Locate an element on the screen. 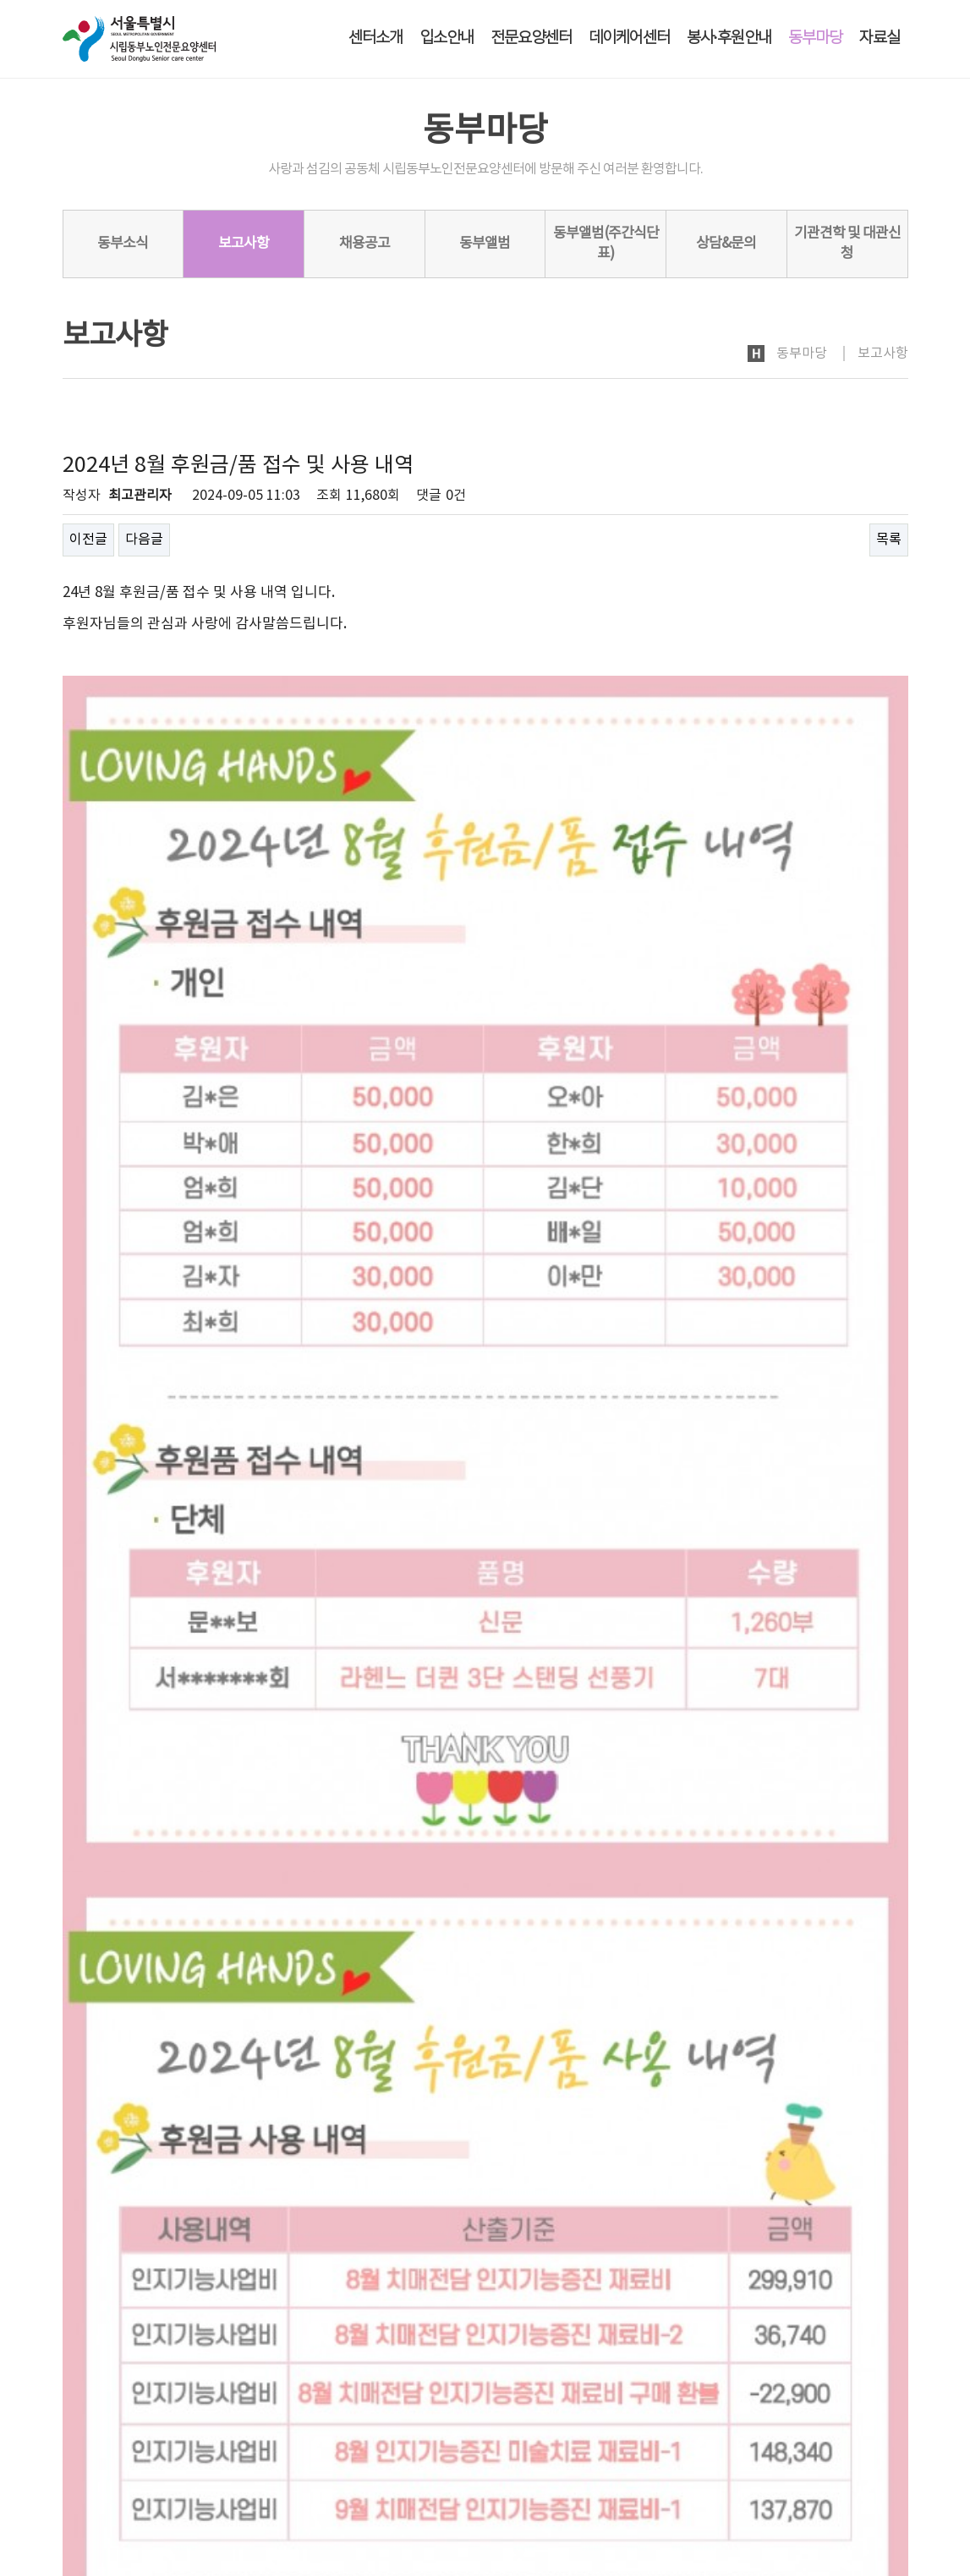 This screenshot has height=2576, width=970. 동부소식 is located at coordinates (122, 243).